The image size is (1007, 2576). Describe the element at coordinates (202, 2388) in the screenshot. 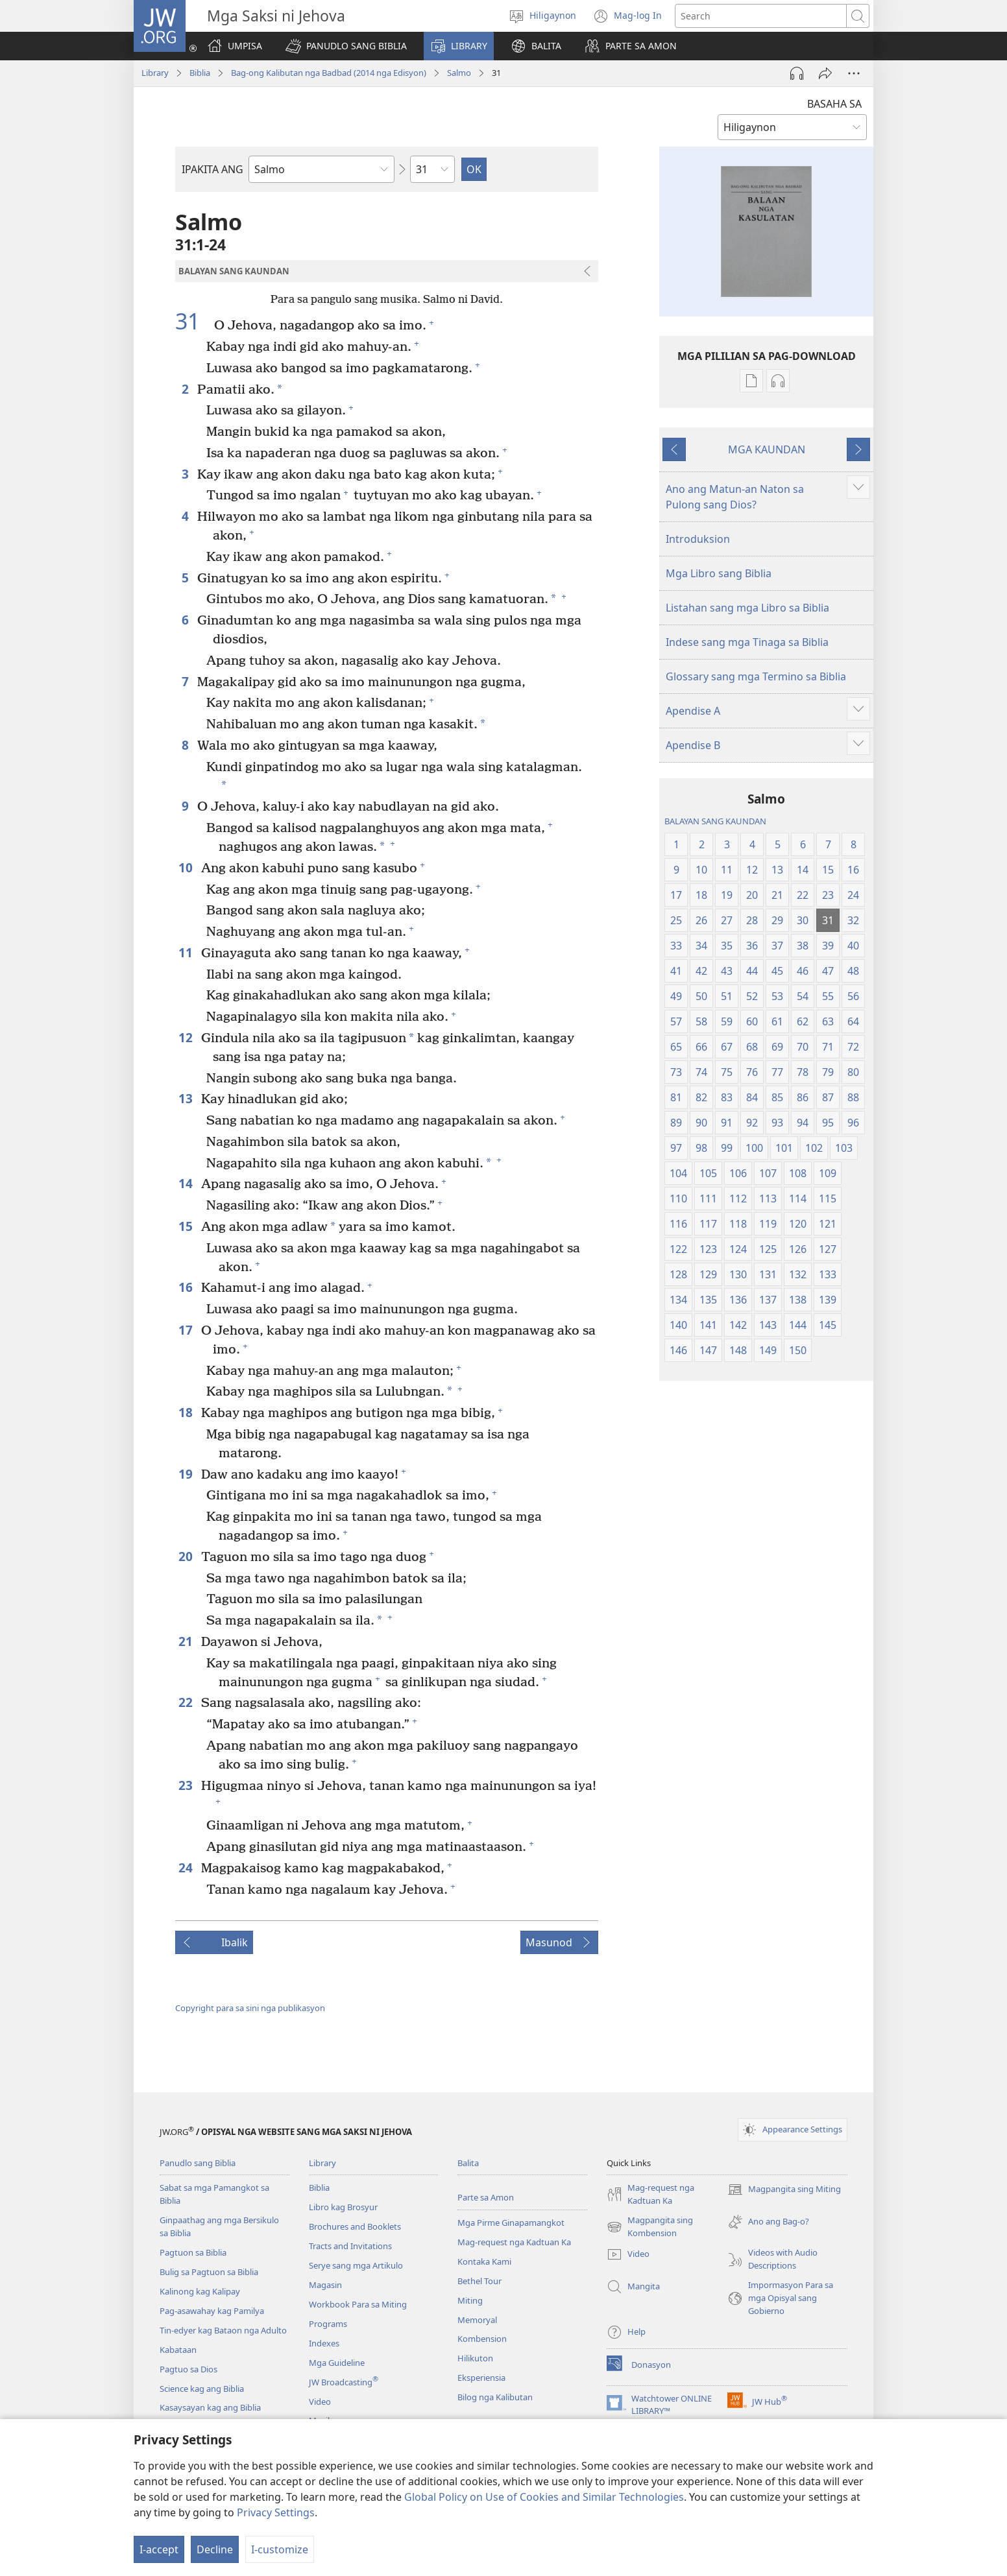

I see `Science kag ang Biblia` at that location.